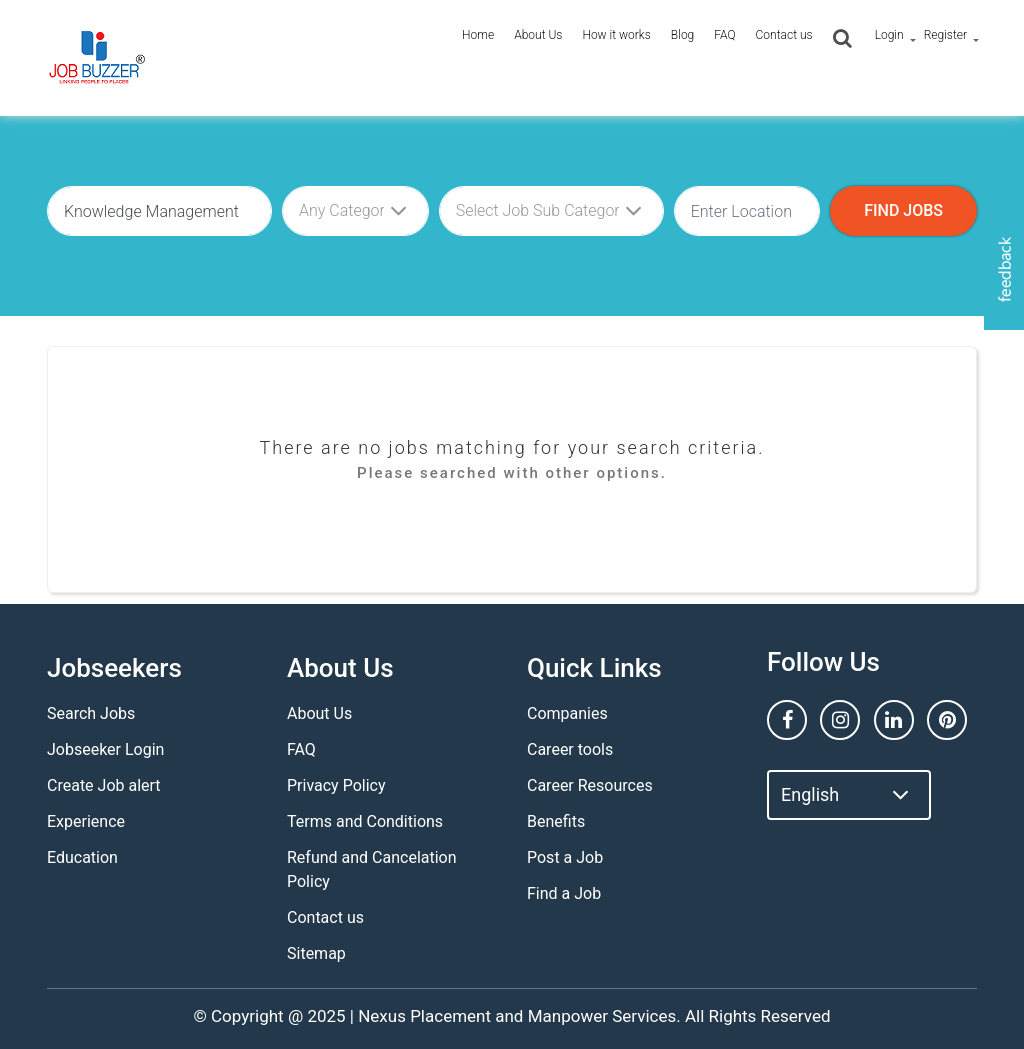  Describe the element at coordinates (104, 785) in the screenshot. I see `Create Job alert` at that location.